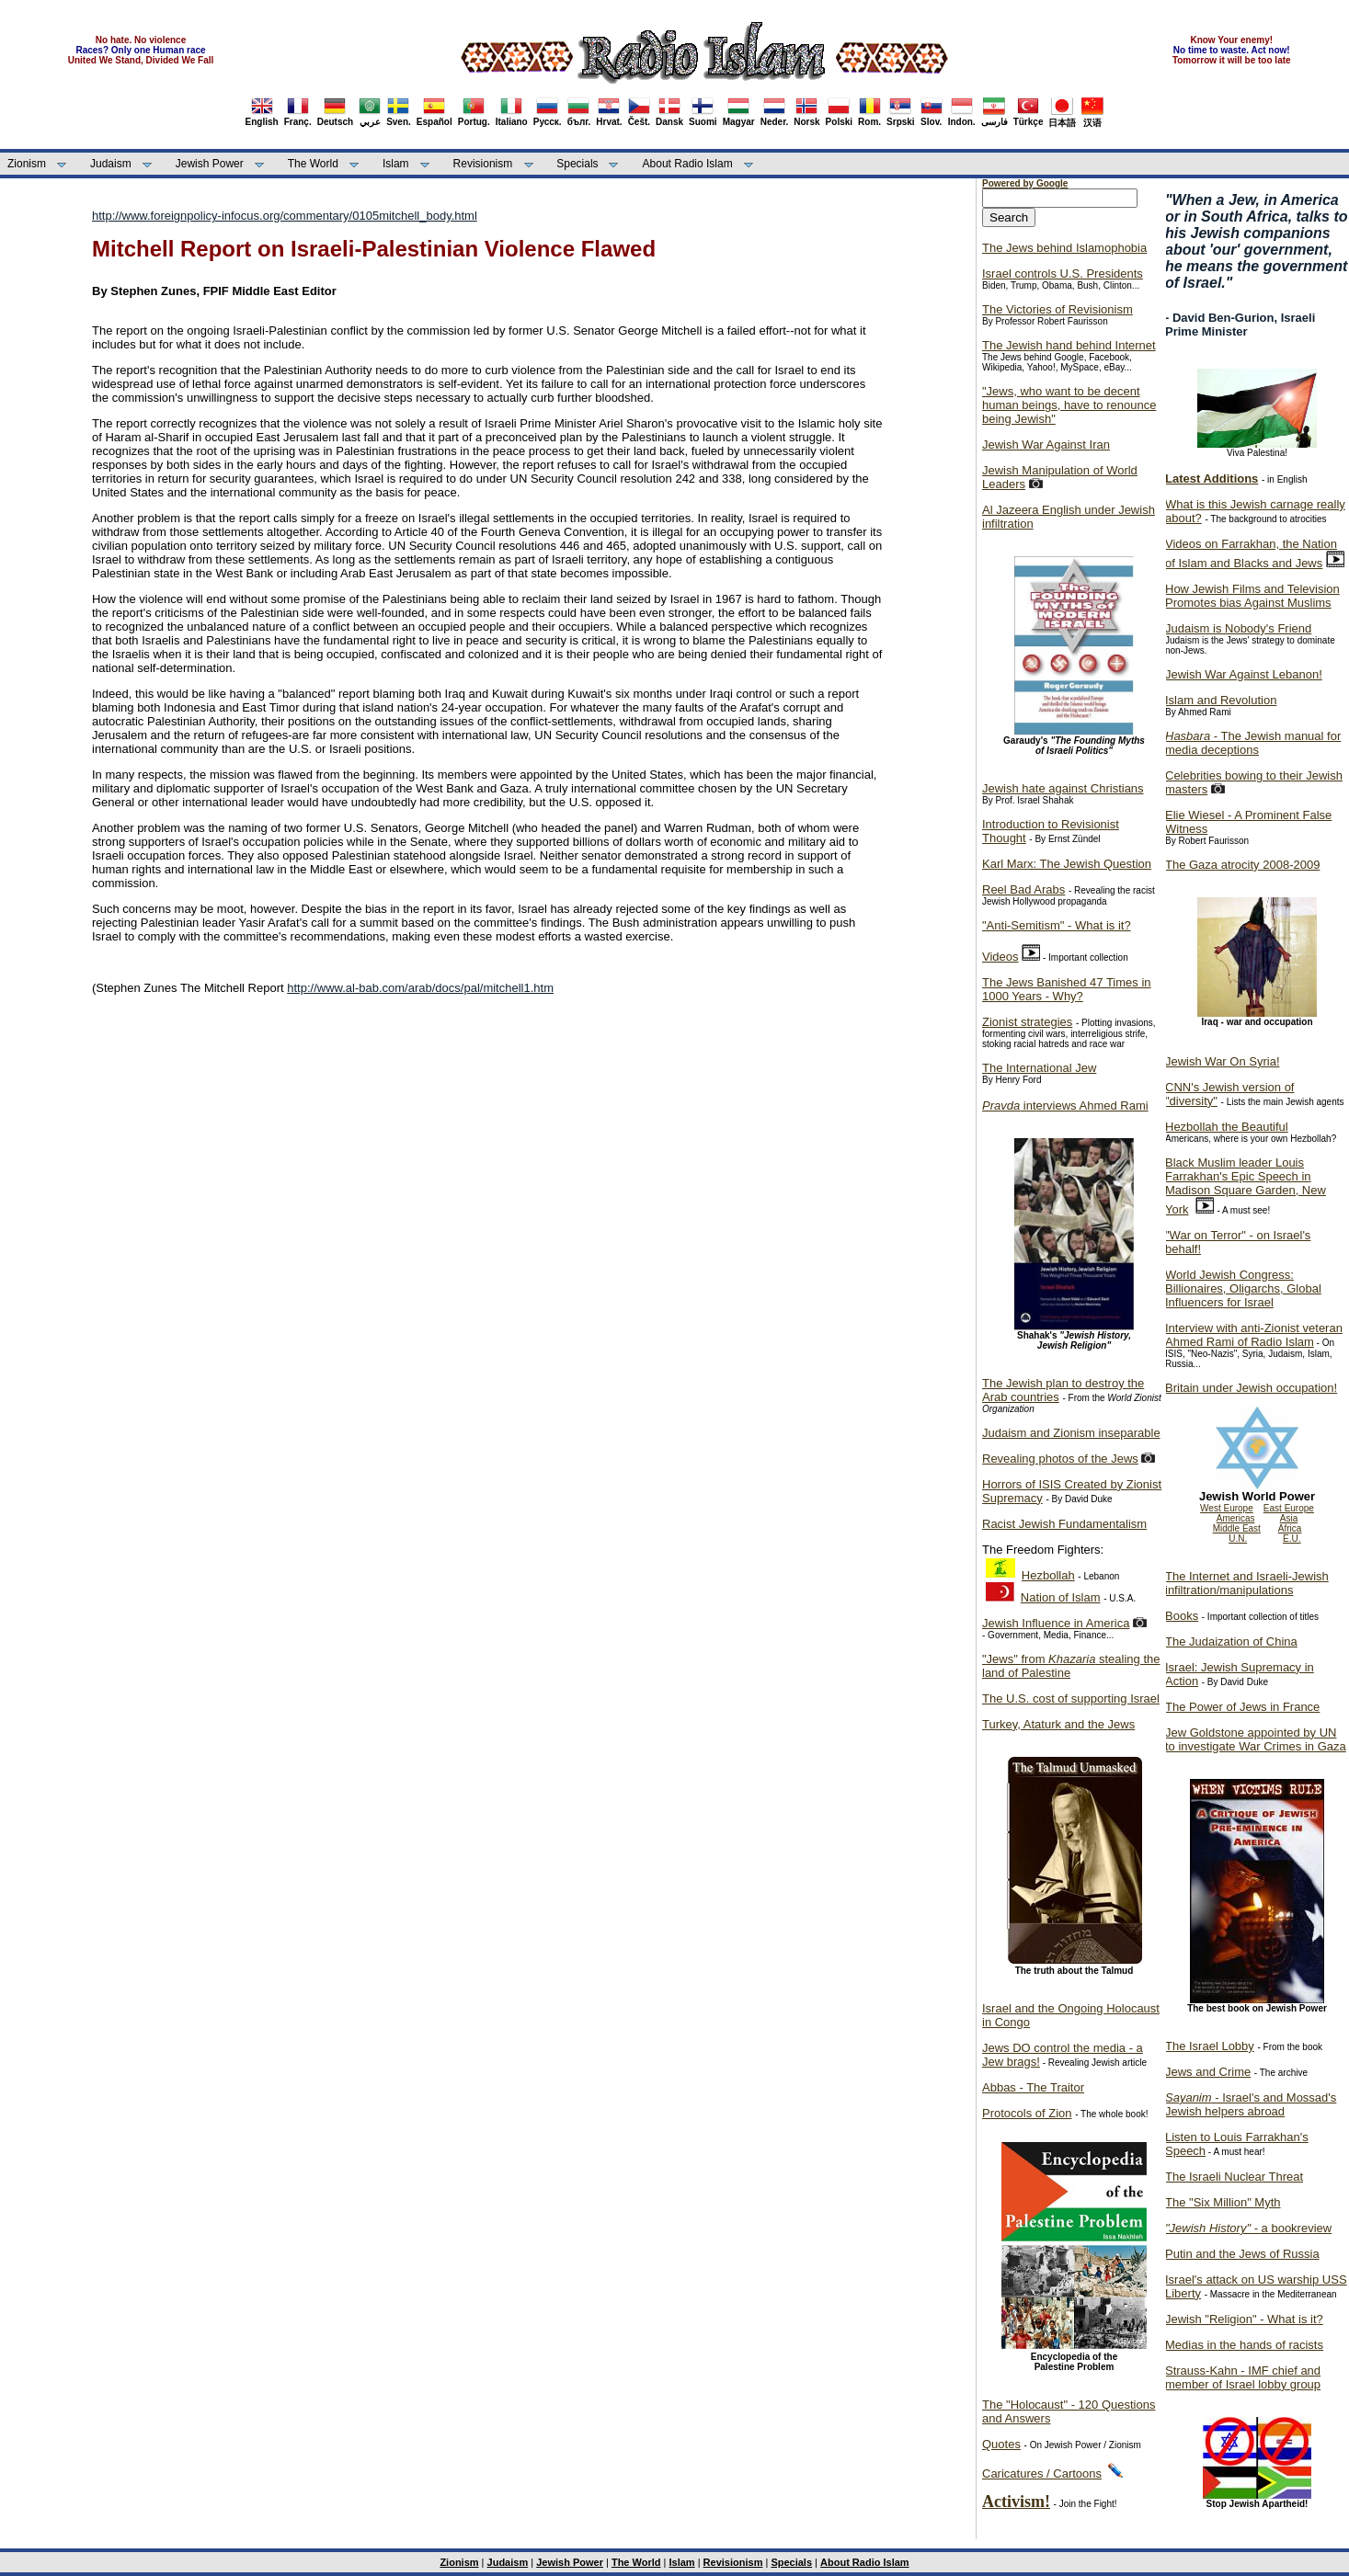 The height and width of the screenshot is (2576, 1349). I want to click on Interview with anti-Zionist veteran Ahmed Rami of Radio Islam, so click(1254, 1335).